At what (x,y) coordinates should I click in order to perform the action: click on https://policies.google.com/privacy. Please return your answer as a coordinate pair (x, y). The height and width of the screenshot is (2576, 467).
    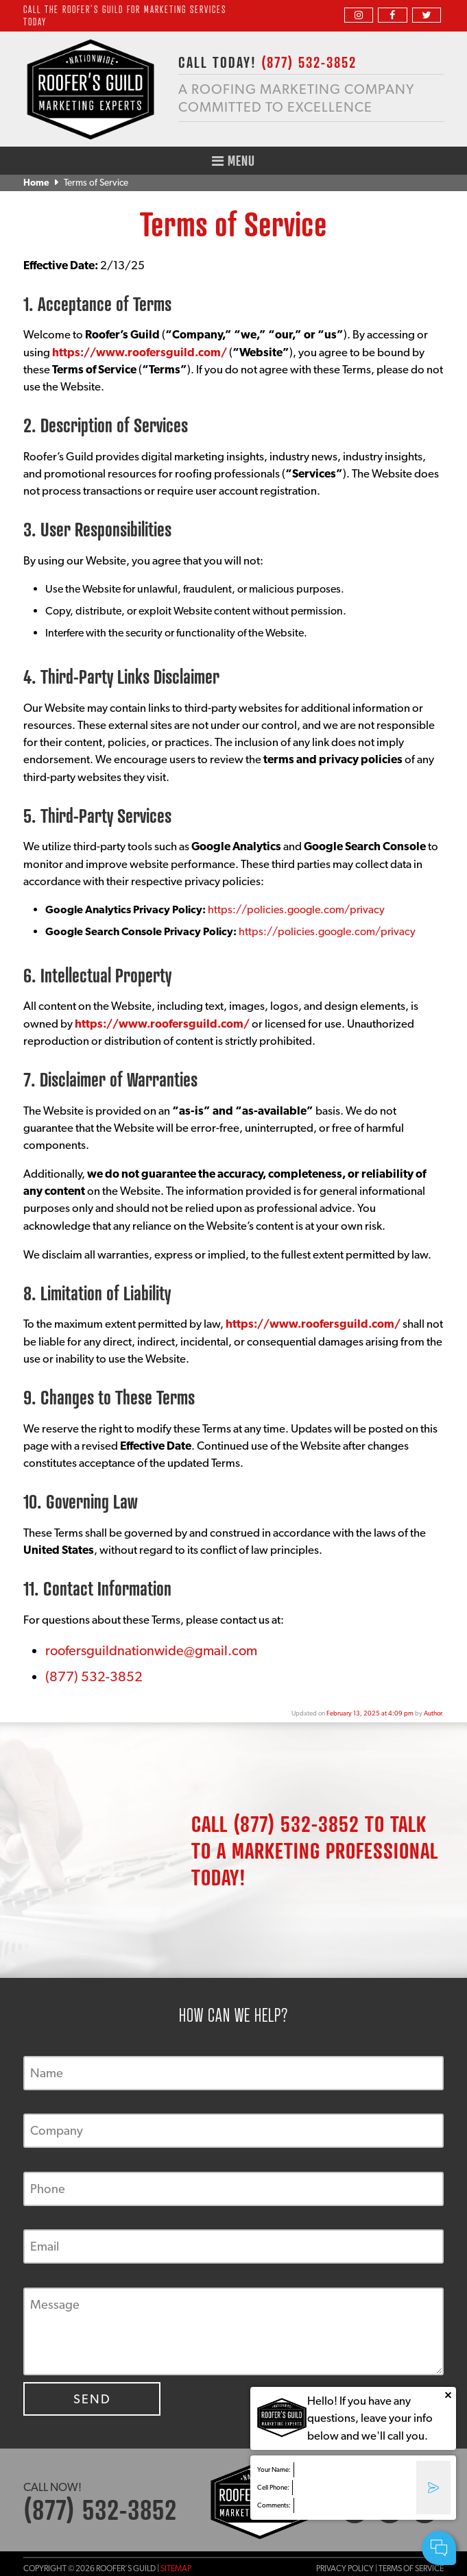
    Looking at the image, I should click on (296, 909).